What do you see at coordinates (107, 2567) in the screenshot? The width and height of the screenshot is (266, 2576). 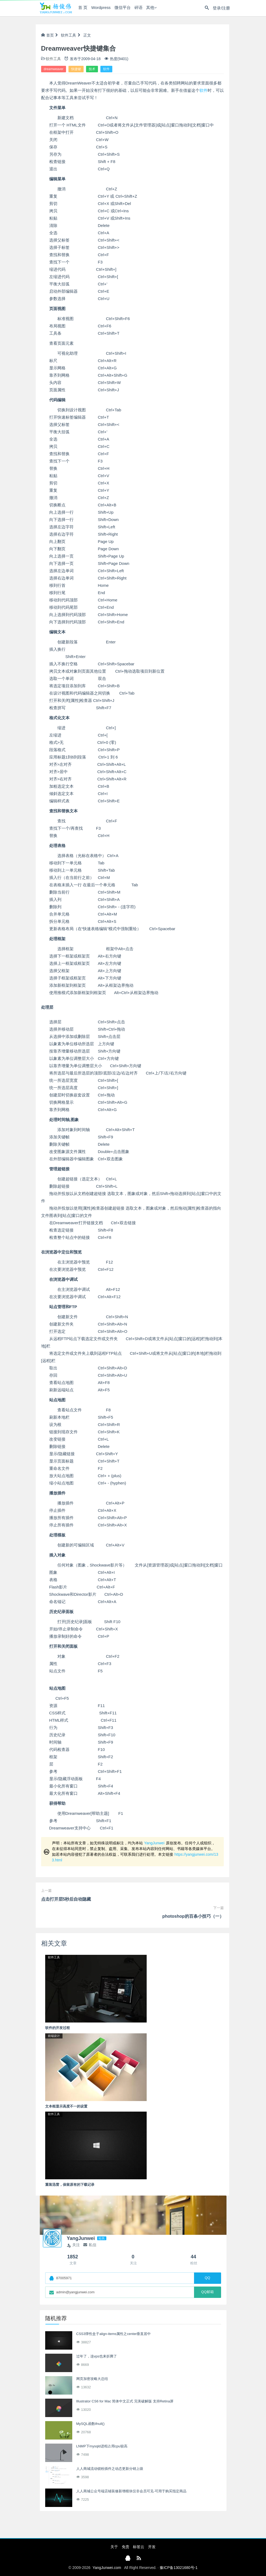 I see `YangJunwei.com` at bounding box center [107, 2567].